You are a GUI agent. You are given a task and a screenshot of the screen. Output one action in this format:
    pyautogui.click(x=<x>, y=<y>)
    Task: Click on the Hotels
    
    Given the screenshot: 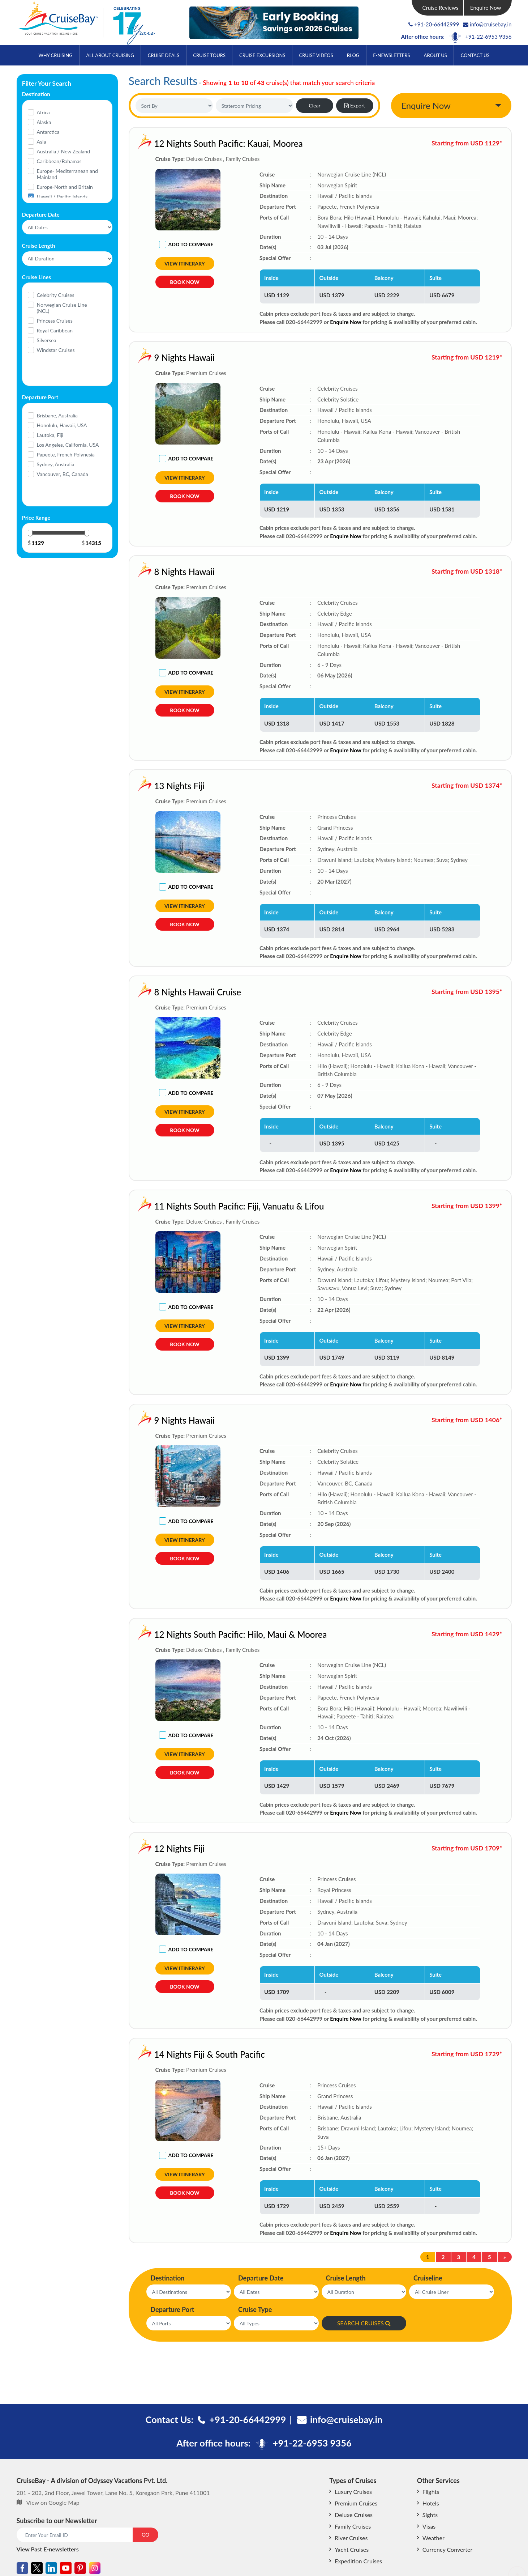 What is the action you would take?
    pyautogui.click(x=430, y=2503)
    